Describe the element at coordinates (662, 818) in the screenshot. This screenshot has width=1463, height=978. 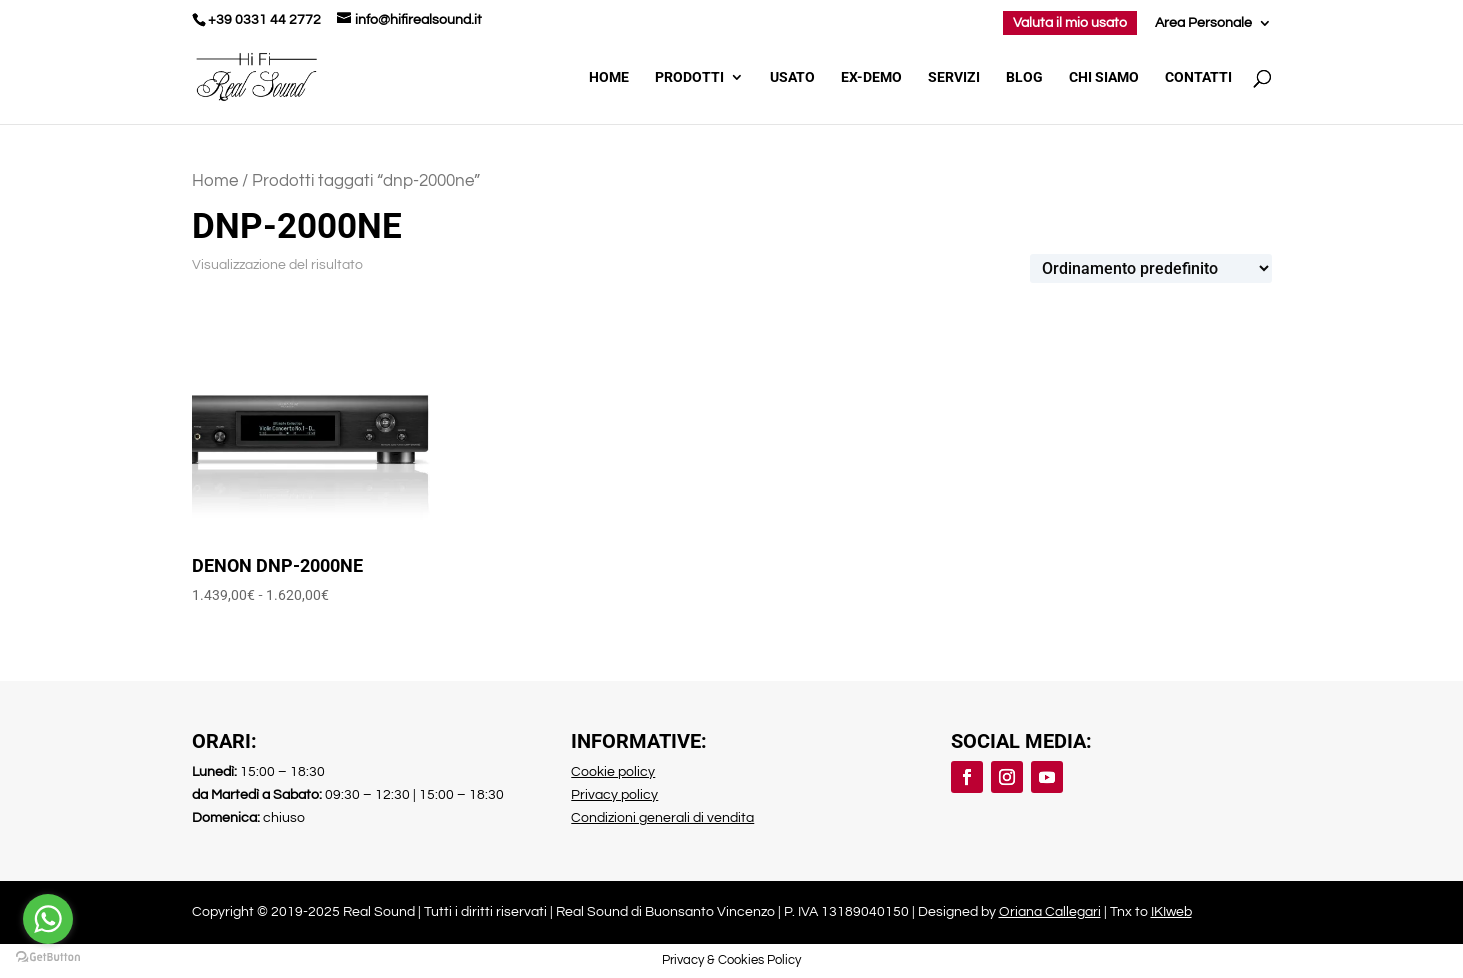
I see `Condizioni generali di vendita` at that location.